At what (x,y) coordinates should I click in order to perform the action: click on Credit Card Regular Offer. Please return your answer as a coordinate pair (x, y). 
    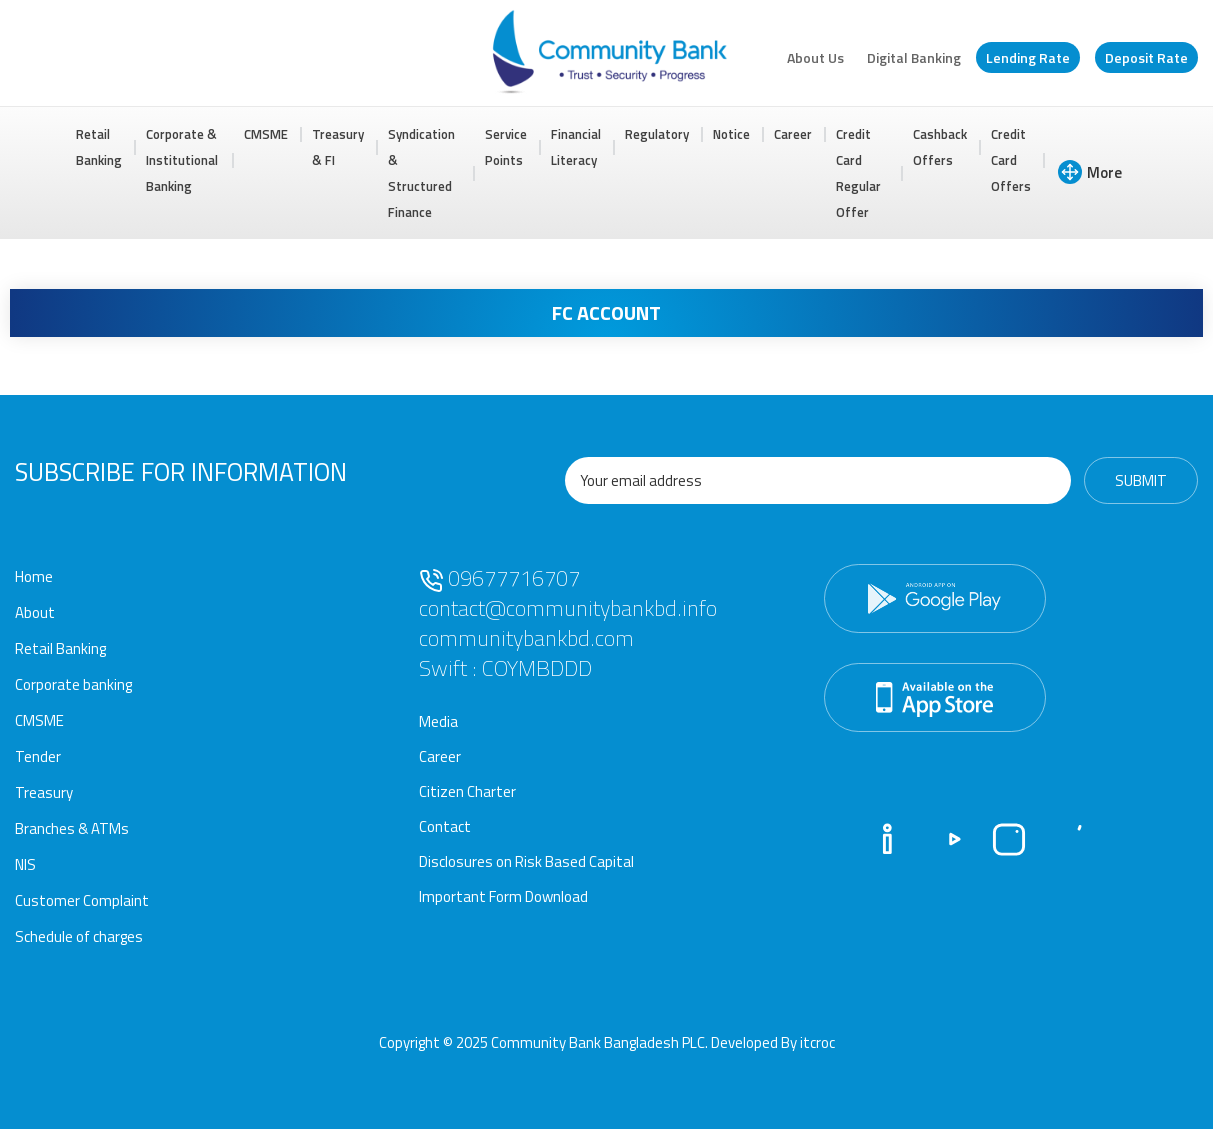
    Looking at the image, I should click on (858, 173).